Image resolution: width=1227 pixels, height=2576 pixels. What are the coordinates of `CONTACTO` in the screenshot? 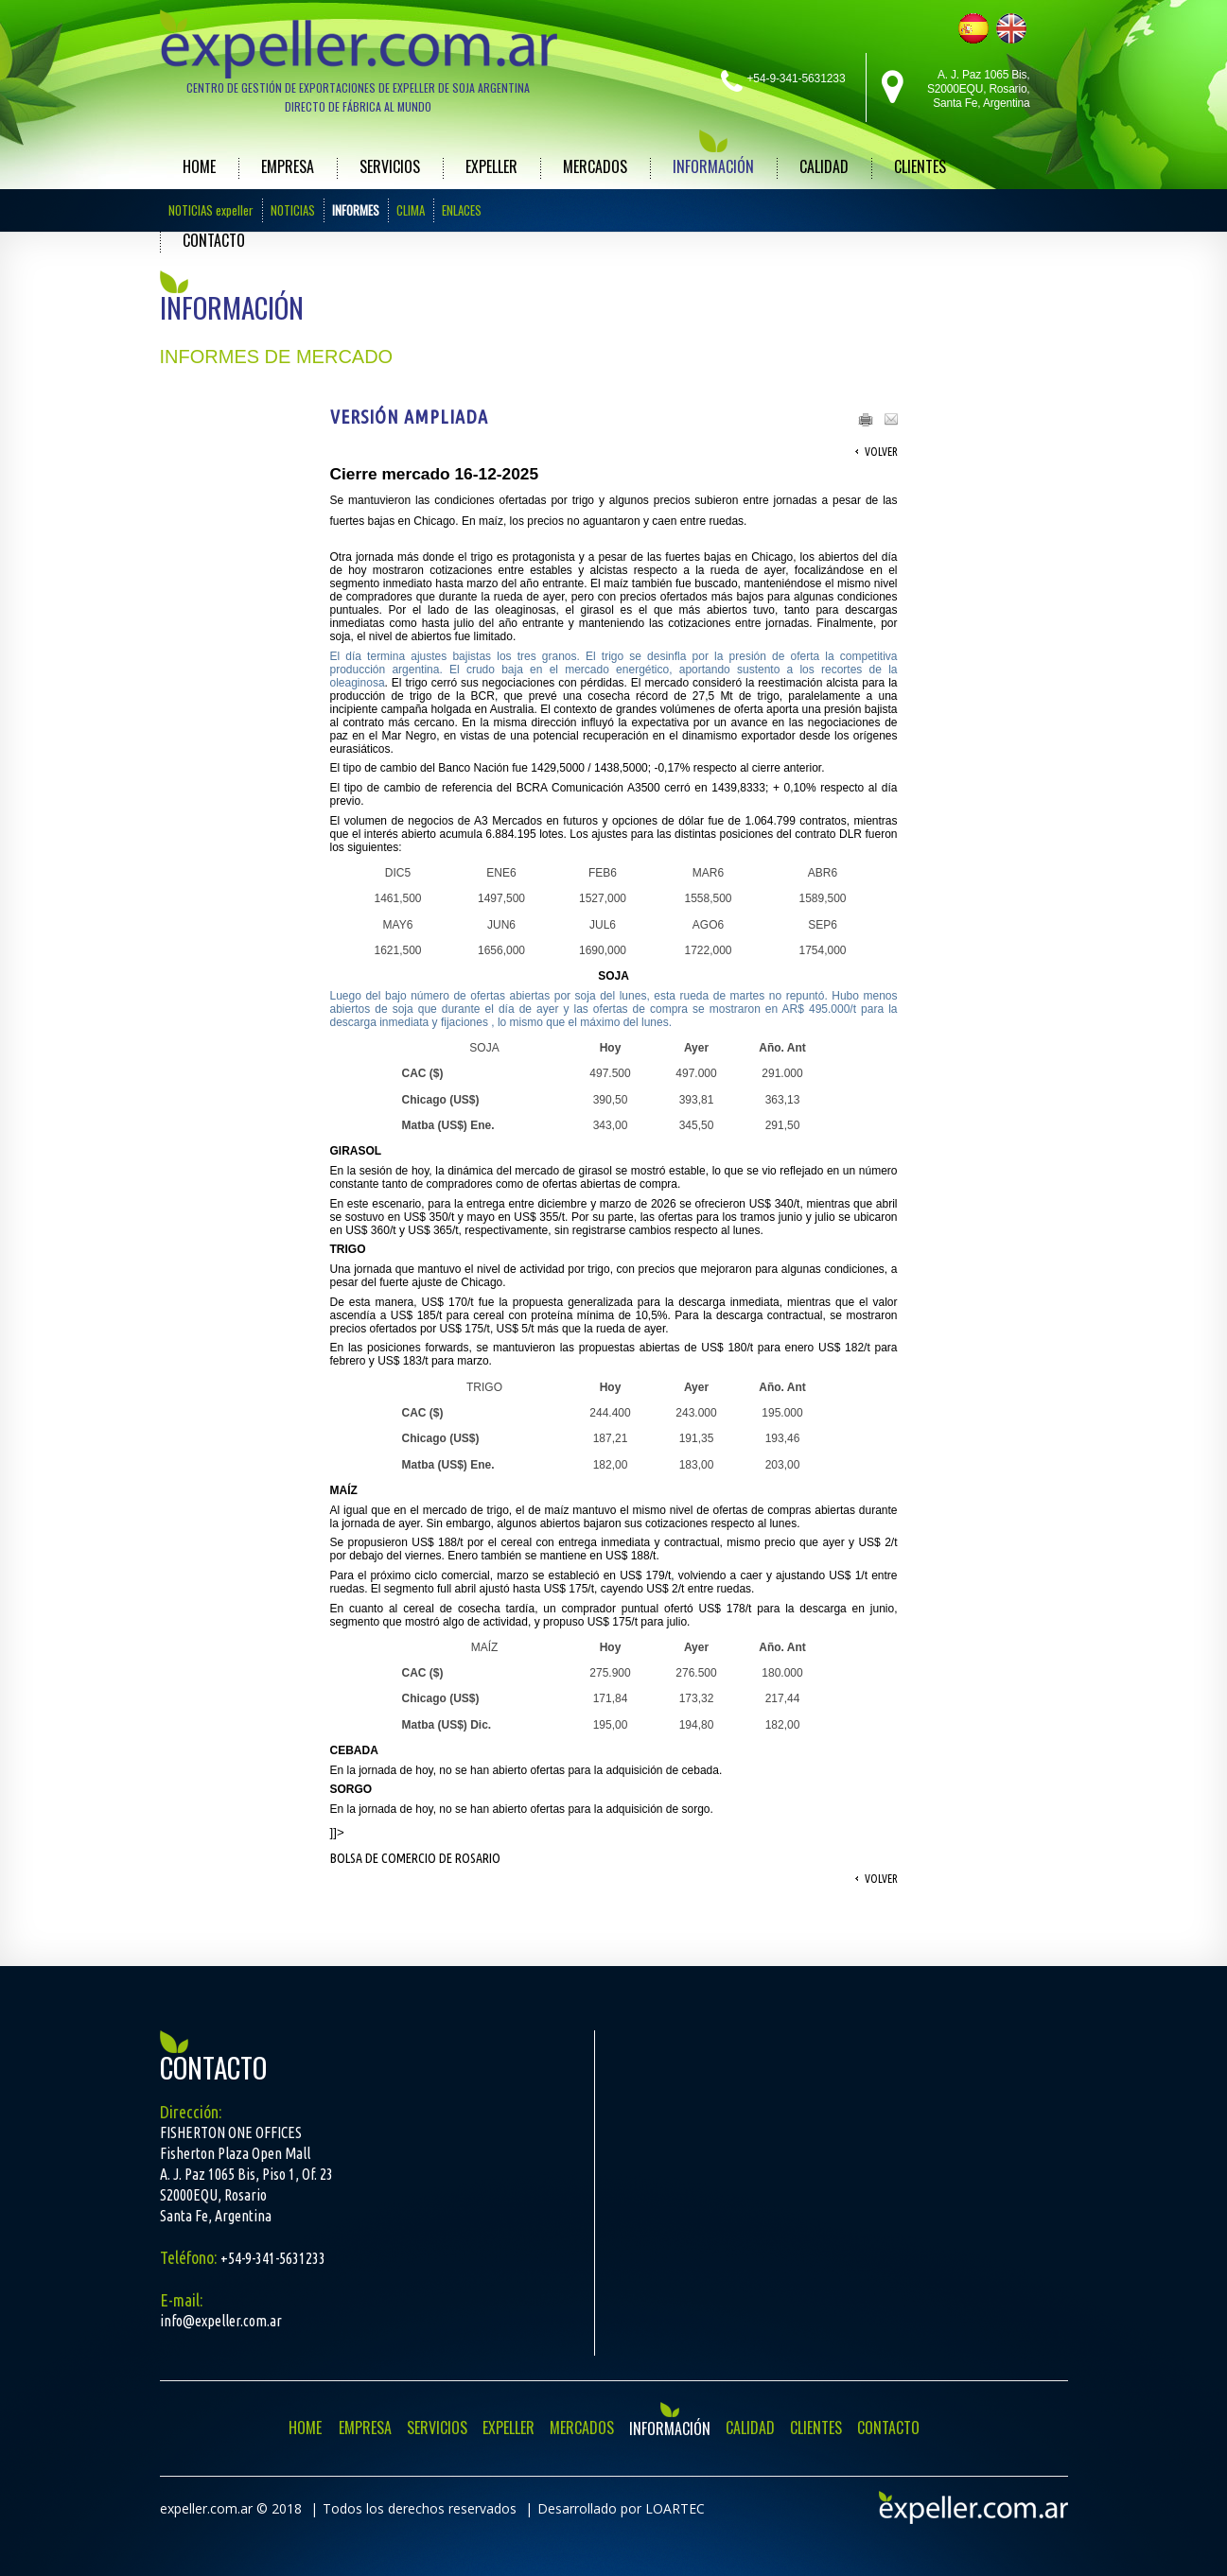 It's located at (214, 240).